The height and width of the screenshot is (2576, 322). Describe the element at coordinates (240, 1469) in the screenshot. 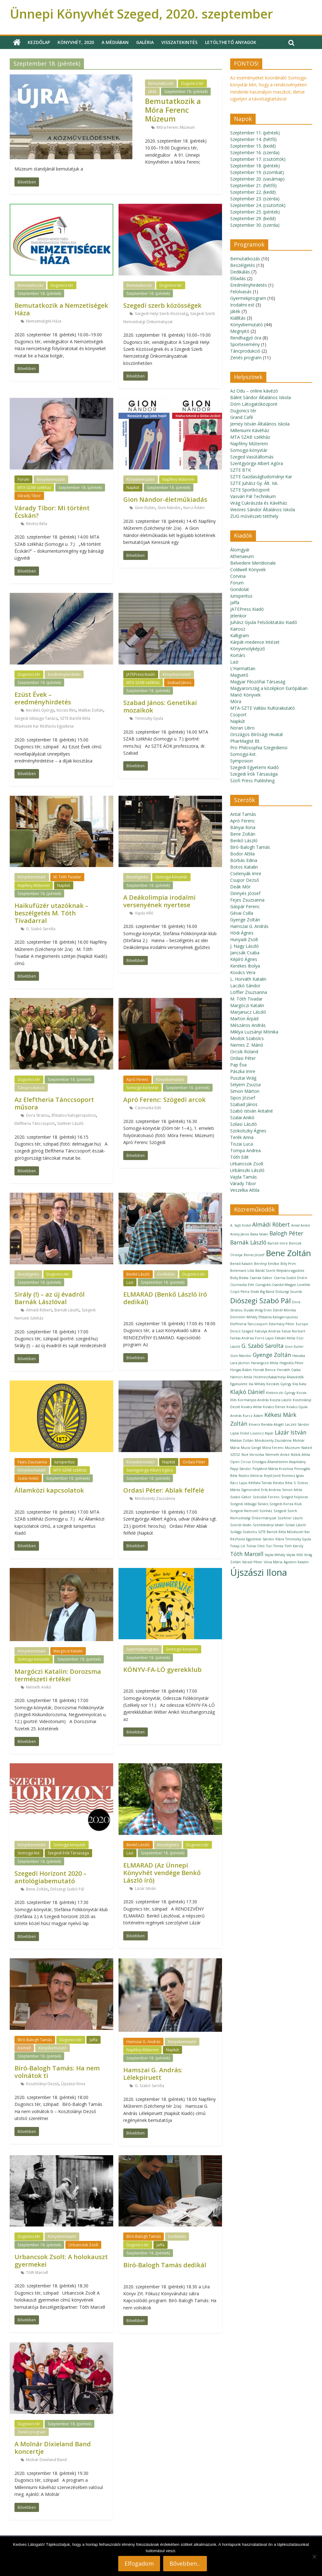

I see `Papp Sándor [Papp Sándor (1 elem)]` at that location.